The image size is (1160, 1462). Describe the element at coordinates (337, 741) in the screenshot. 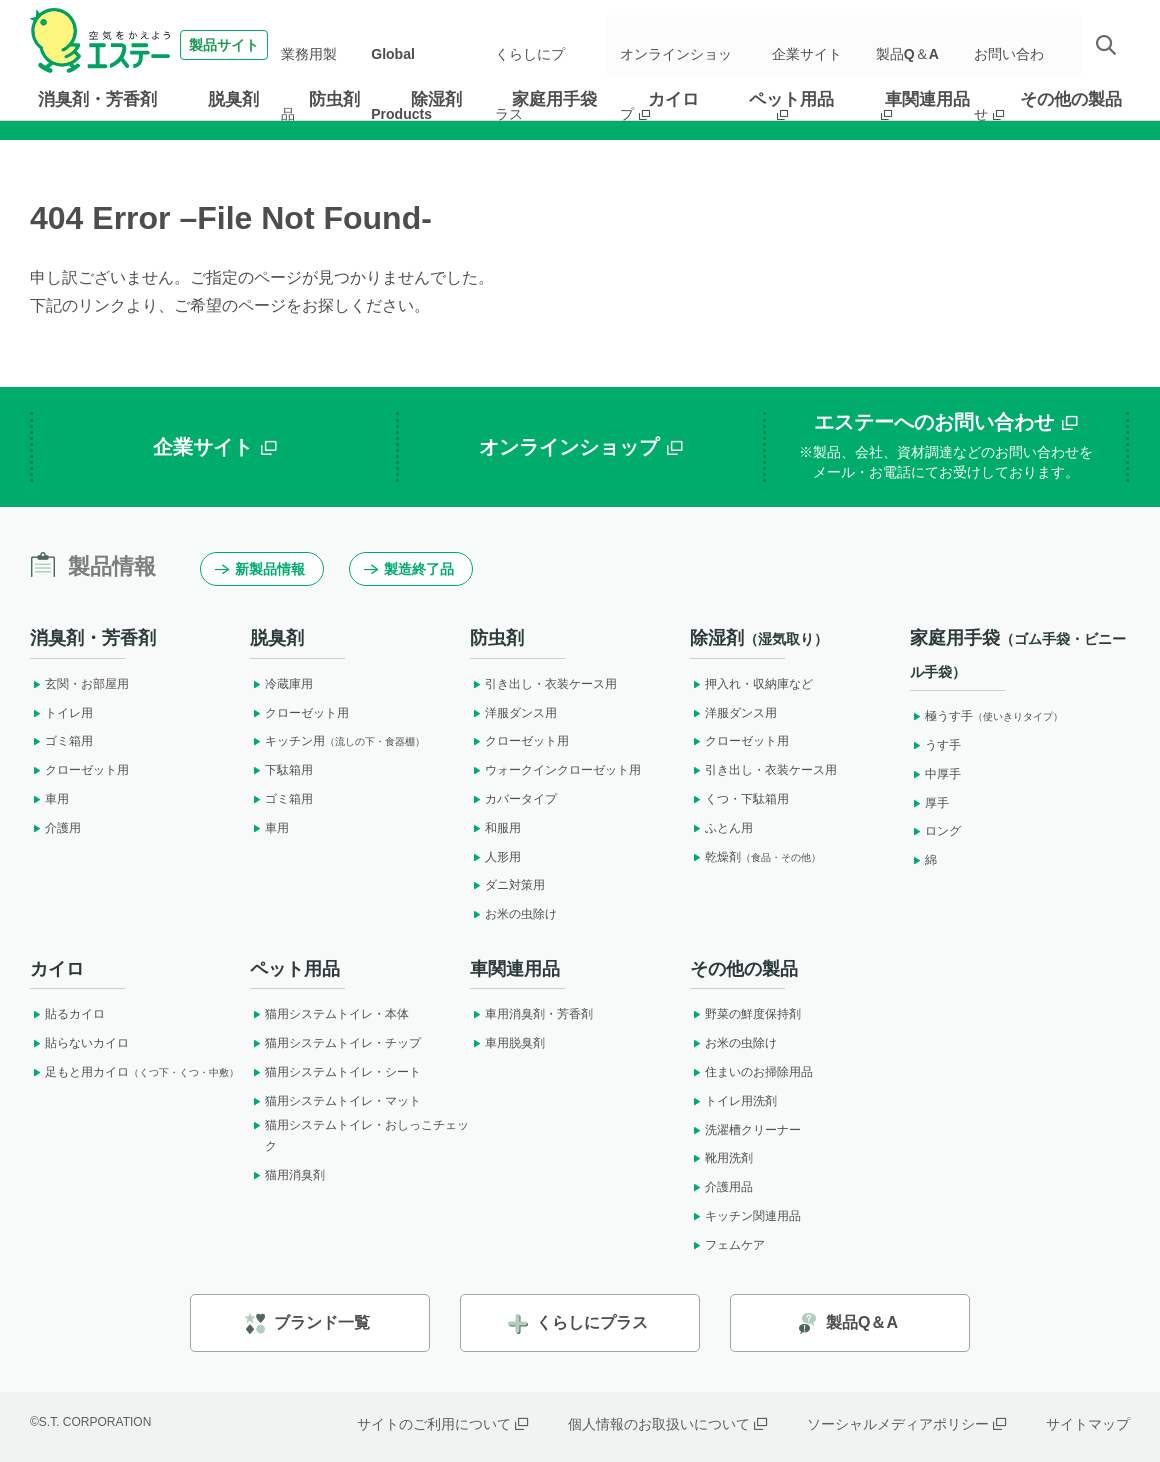

I see `キッチン用` at that location.